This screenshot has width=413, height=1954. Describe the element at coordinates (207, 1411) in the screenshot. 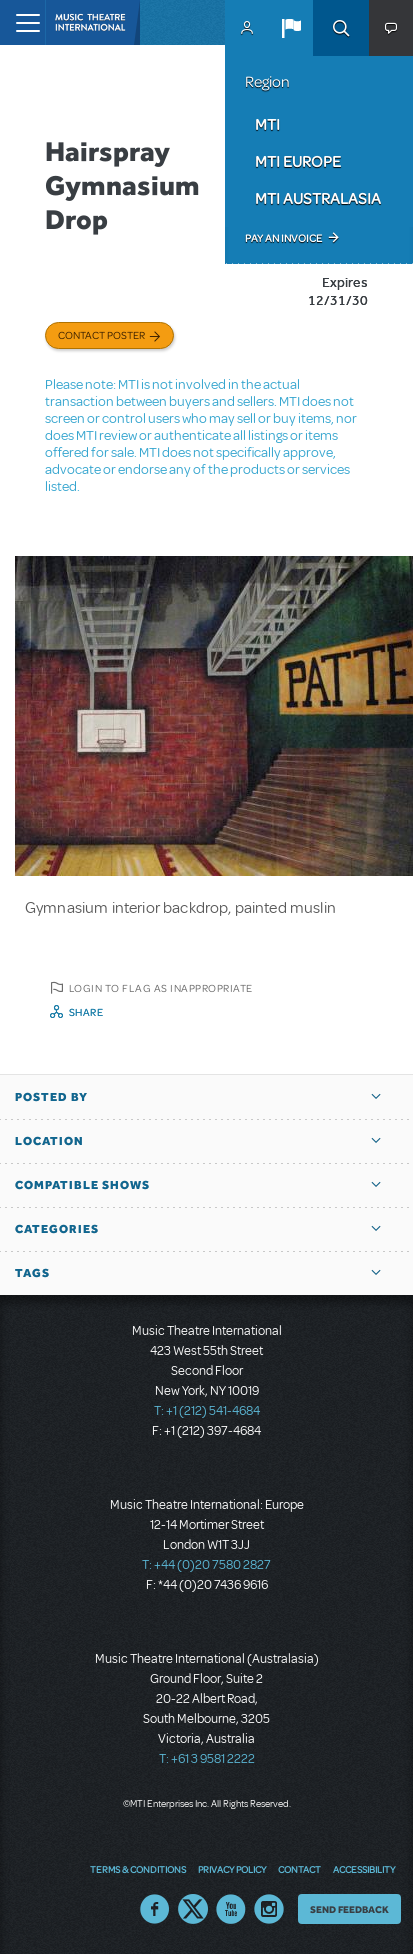

I see `T: +1 (212) 541-4684` at that location.